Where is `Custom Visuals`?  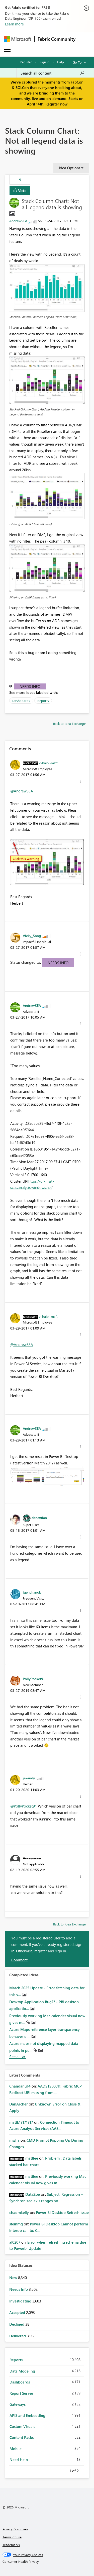
Custom Visuals is located at coordinates (22, 2426).